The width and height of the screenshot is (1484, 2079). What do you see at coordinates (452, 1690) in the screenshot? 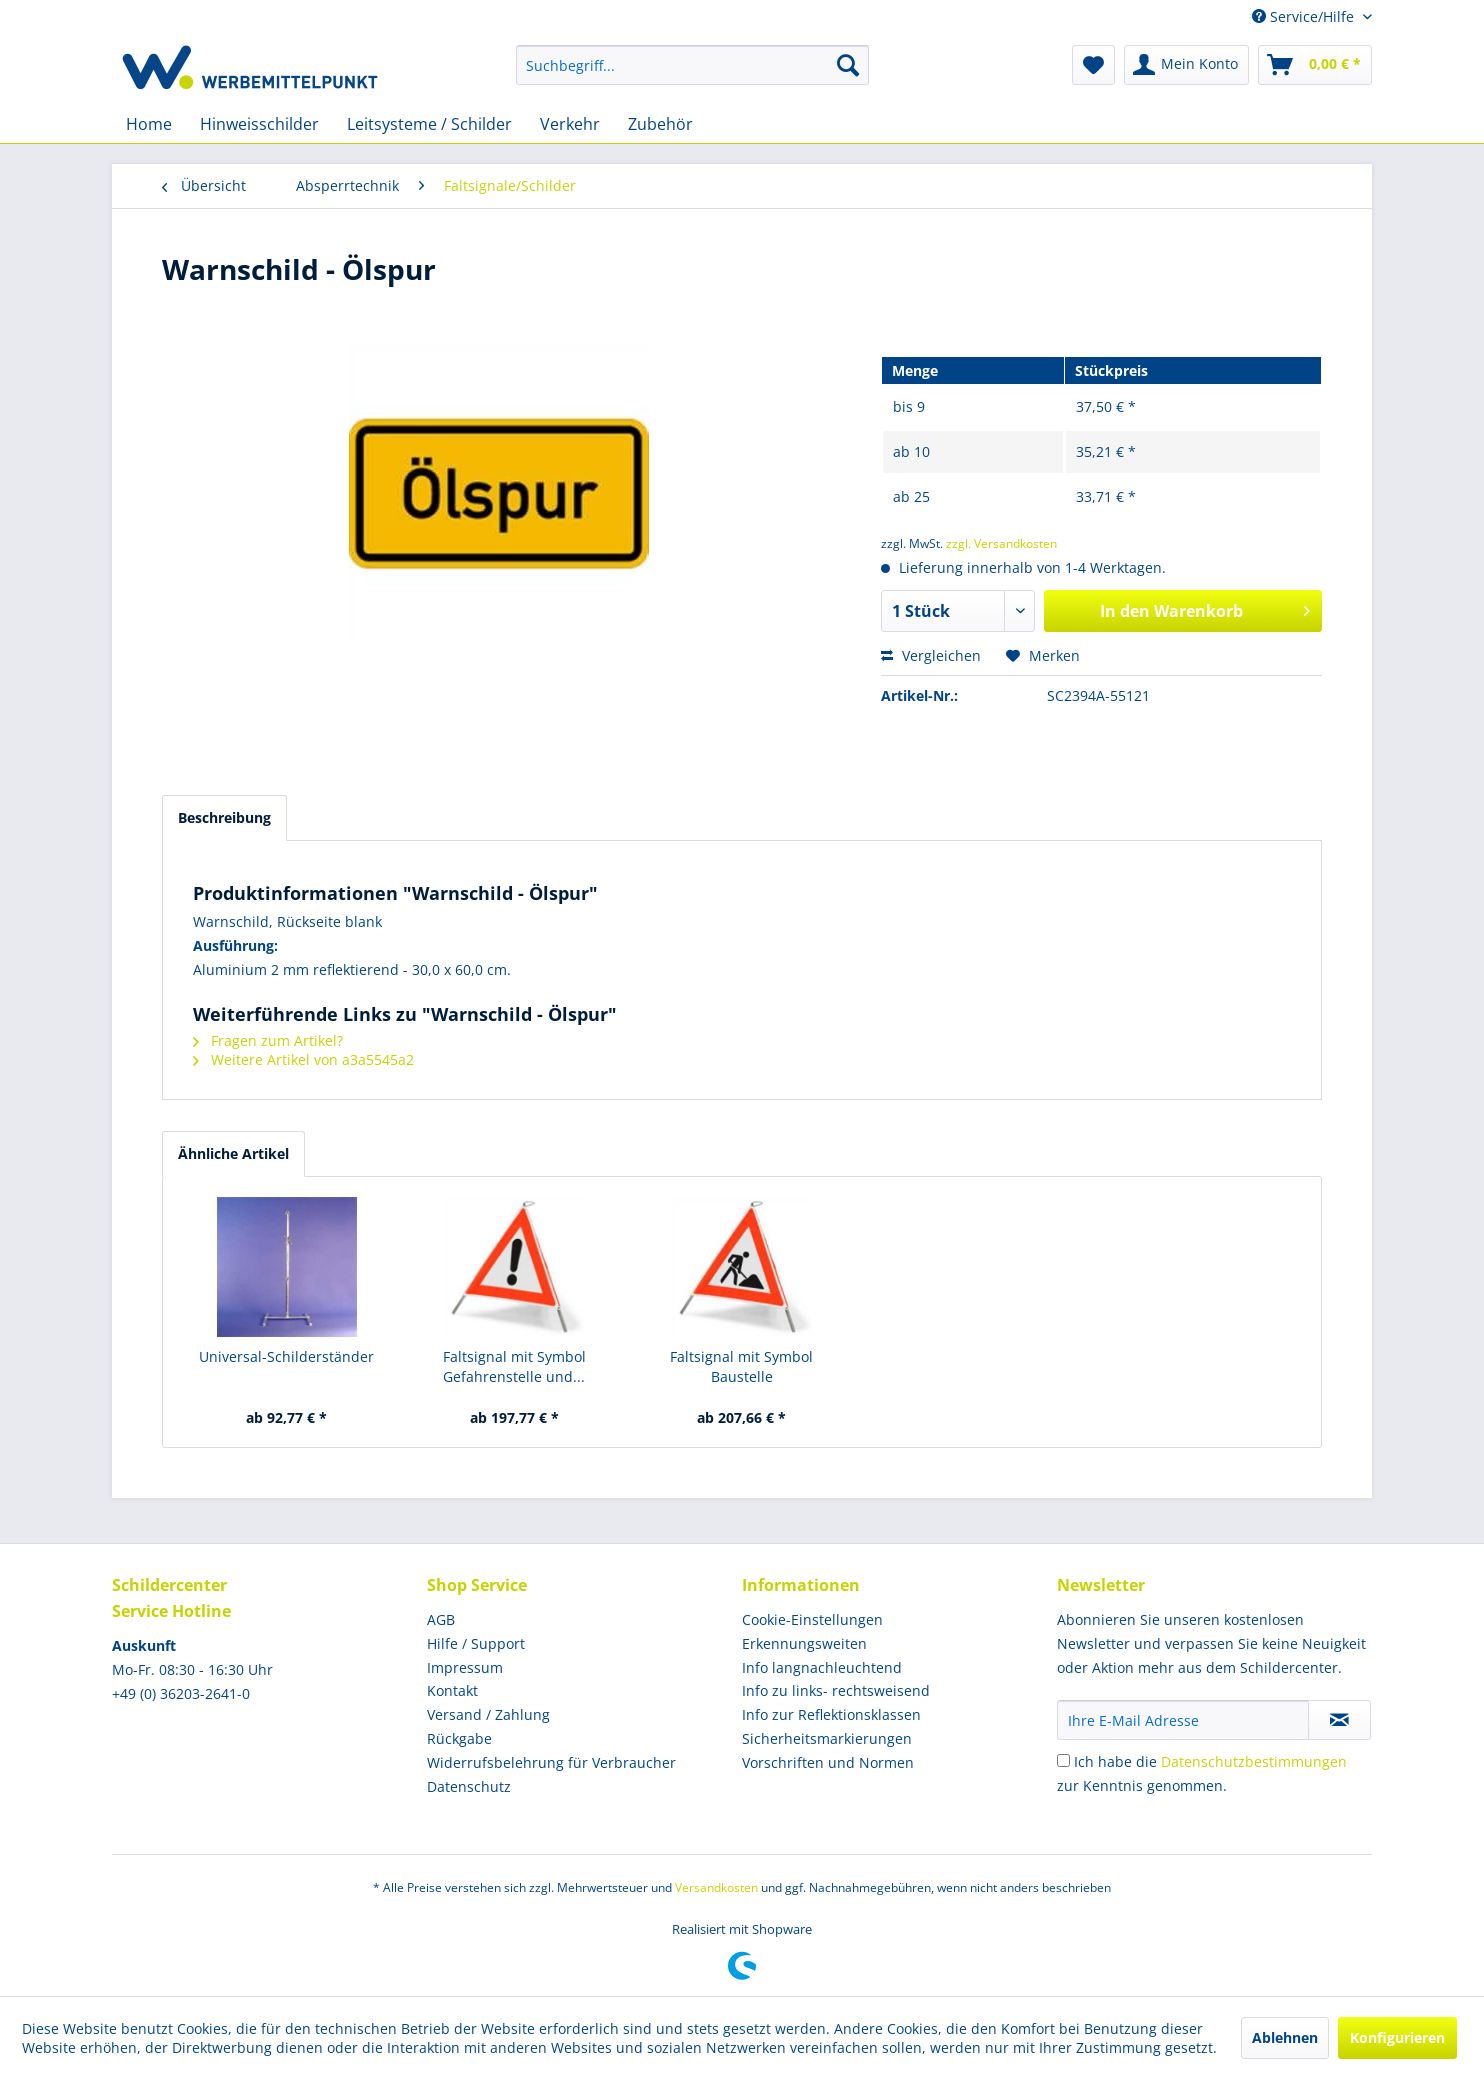
I see `Kontakt` at bounding box center [452, 1690].